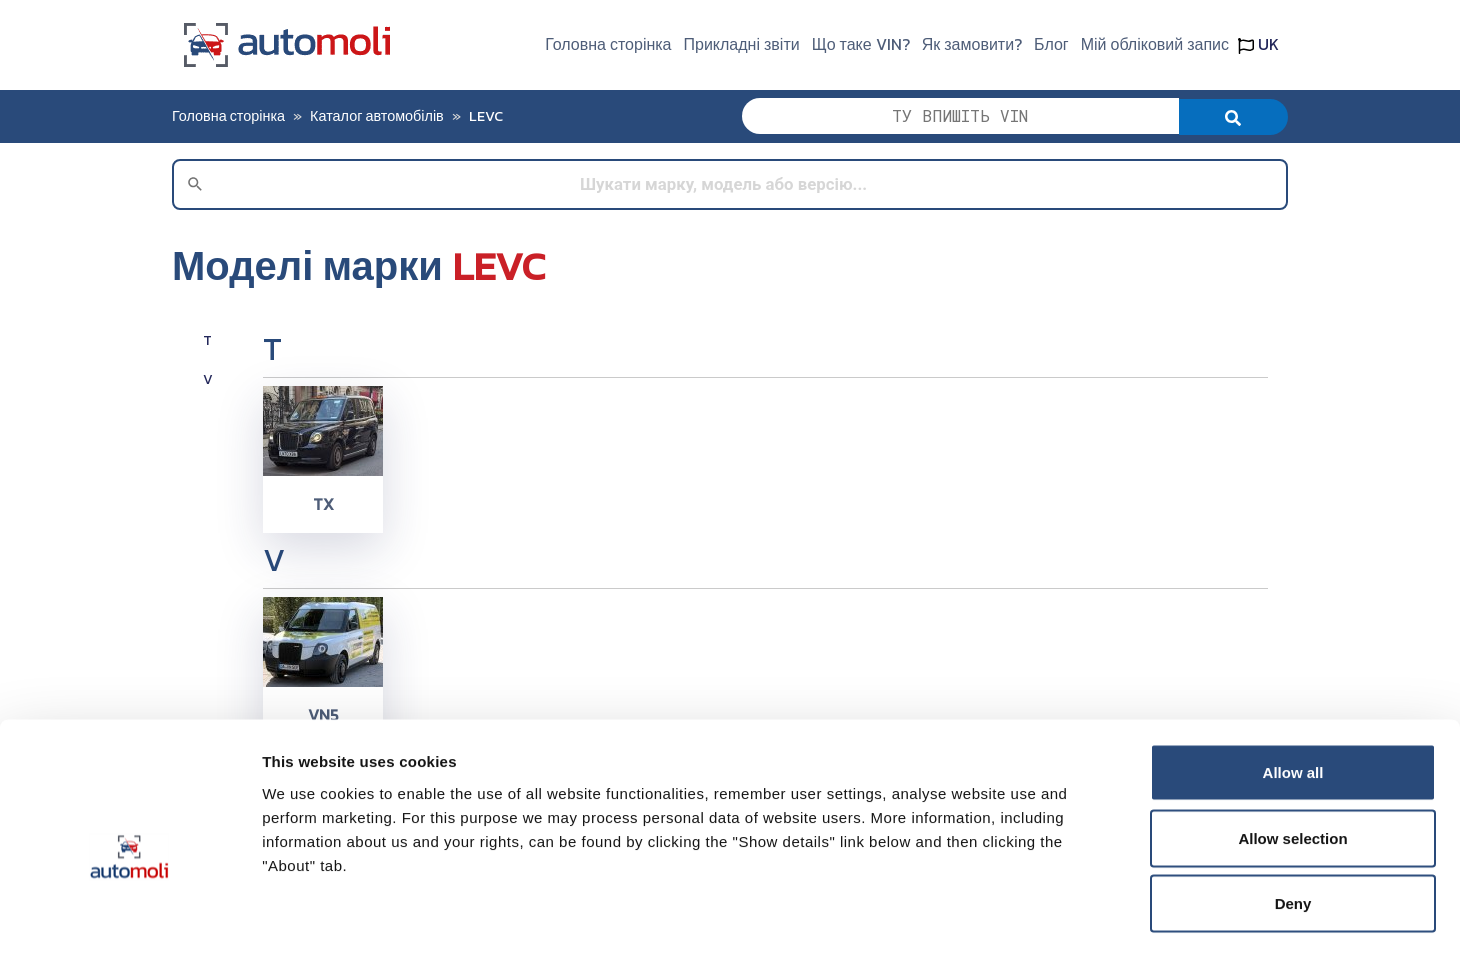  I want to click on [Cookiebot by Usercentrics - opens in a new window], so click(129, 914).